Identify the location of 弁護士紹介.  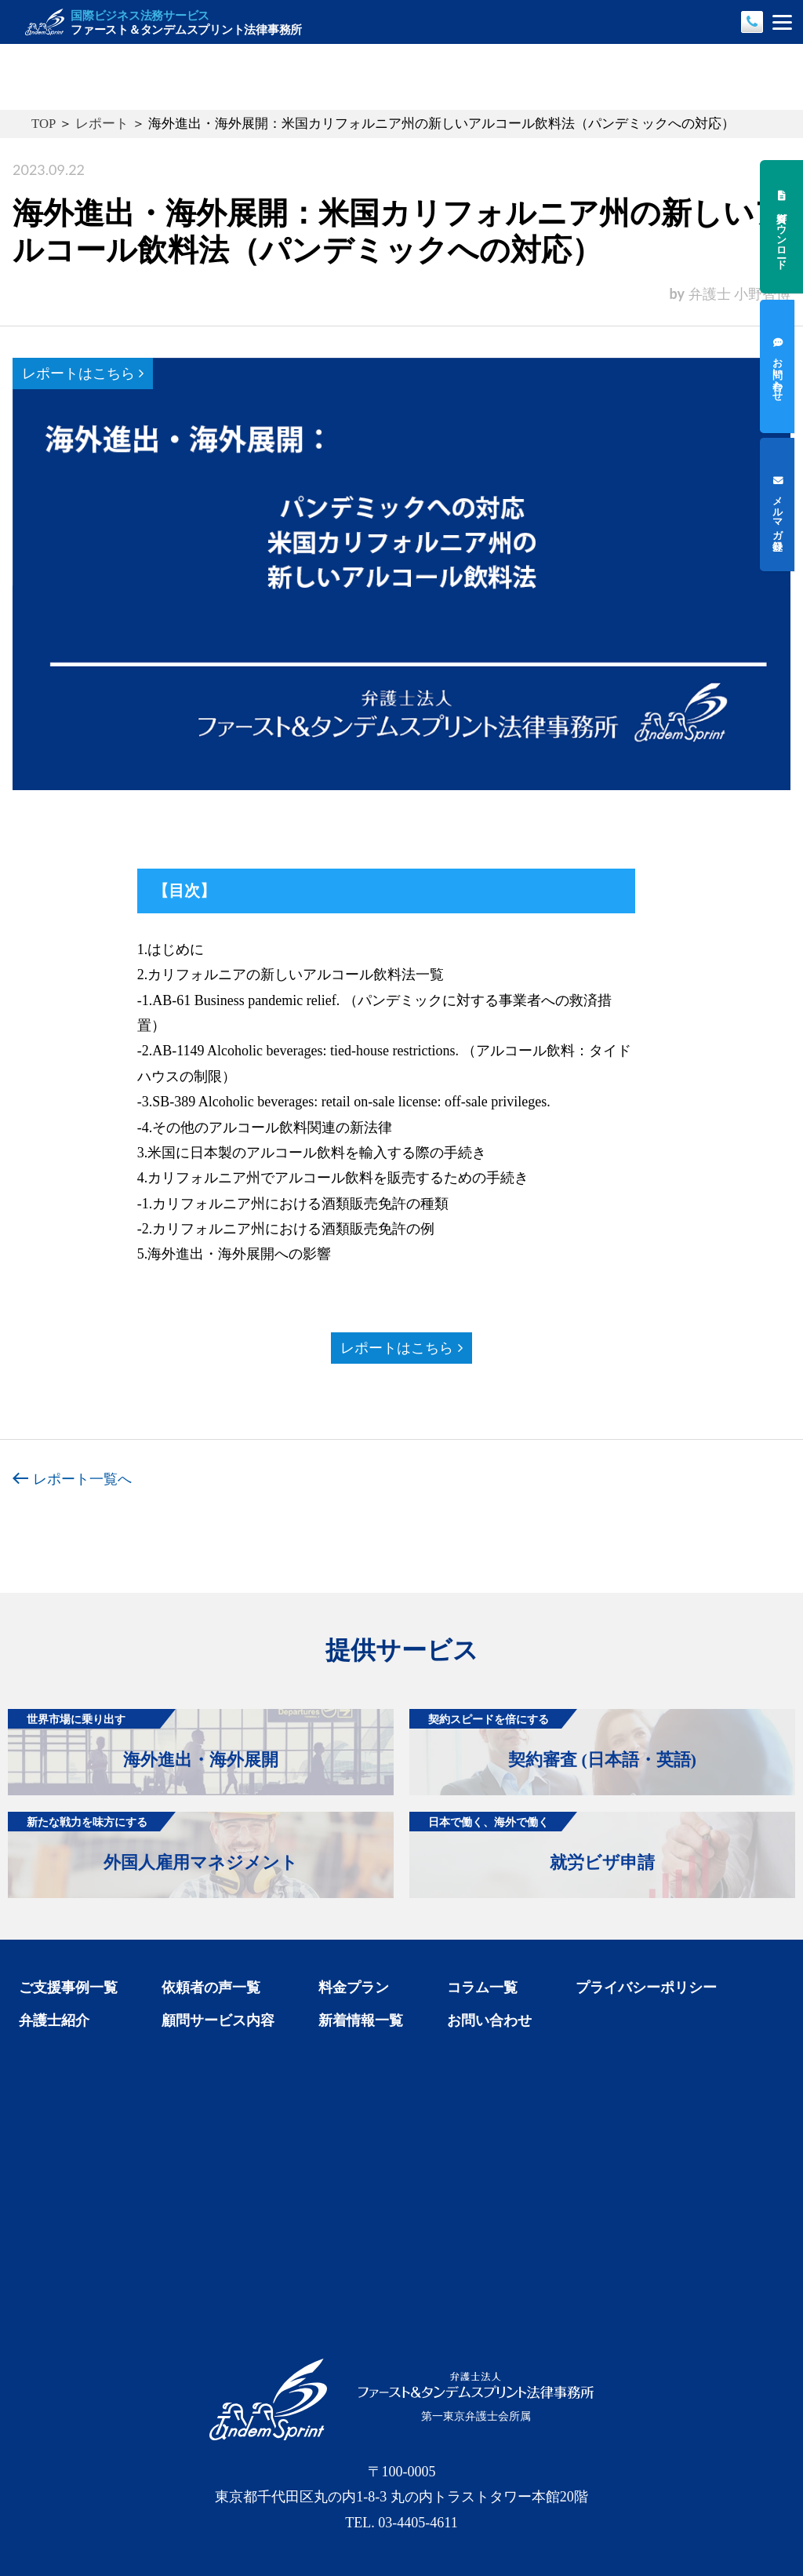
(54, 2020).